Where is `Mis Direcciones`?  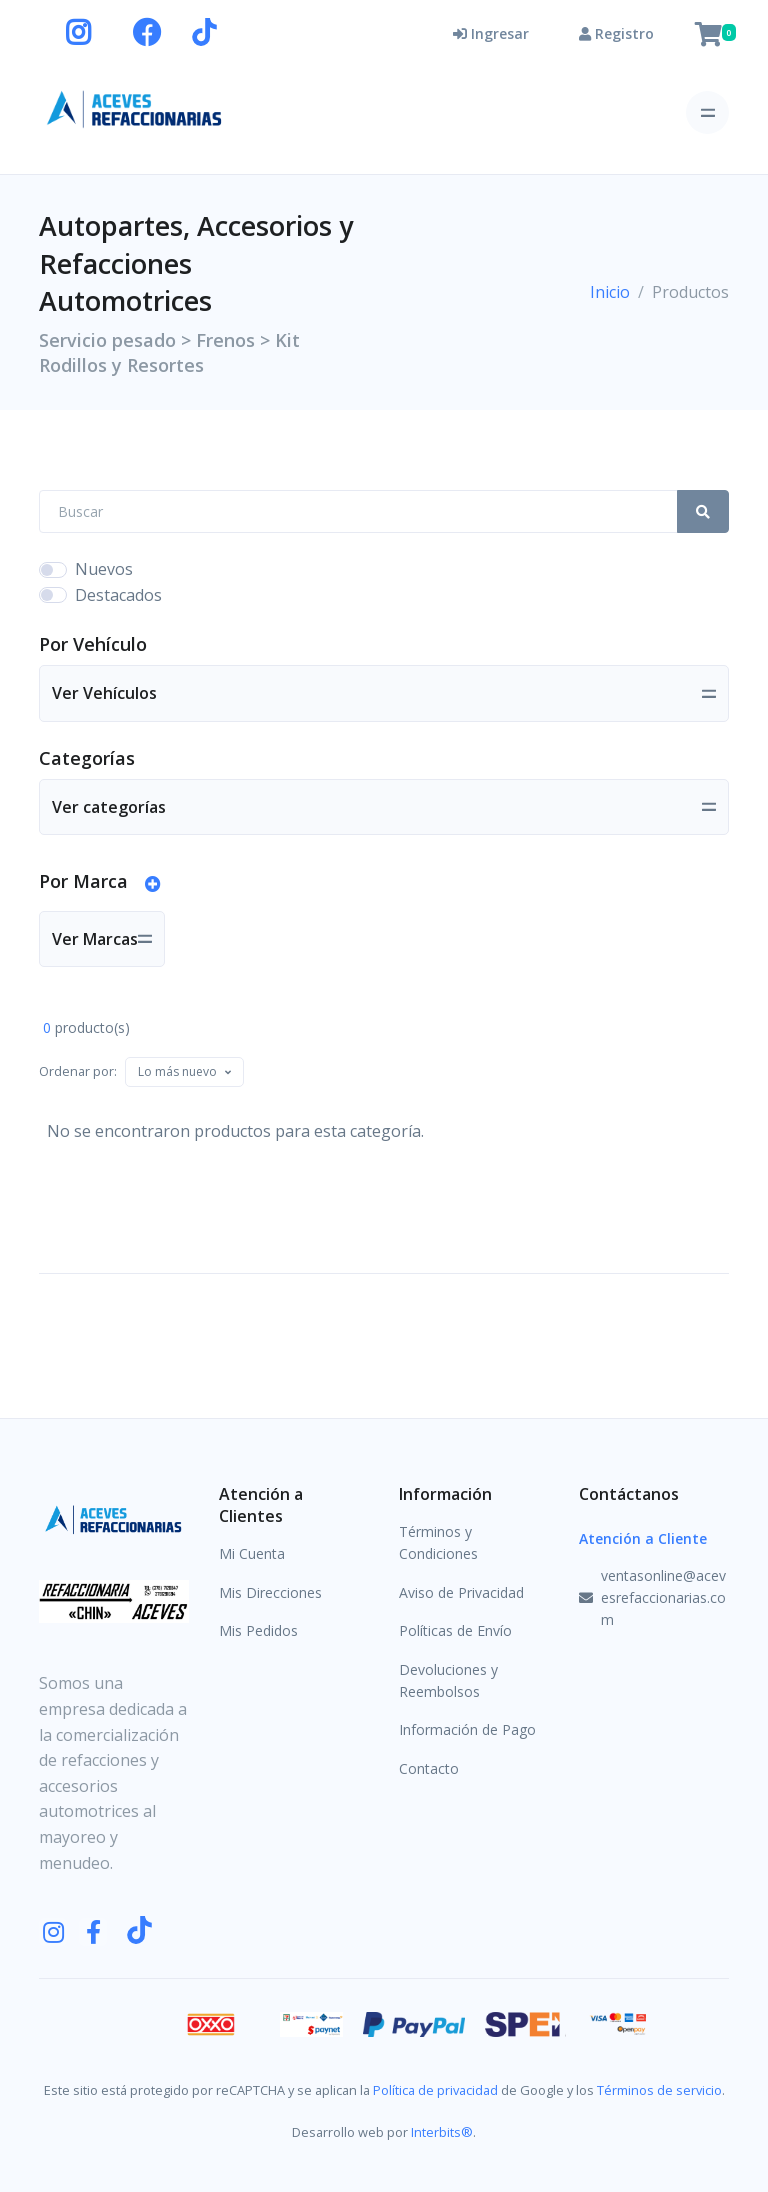 Mis Direcciones is located at coordinates (270, 1592).